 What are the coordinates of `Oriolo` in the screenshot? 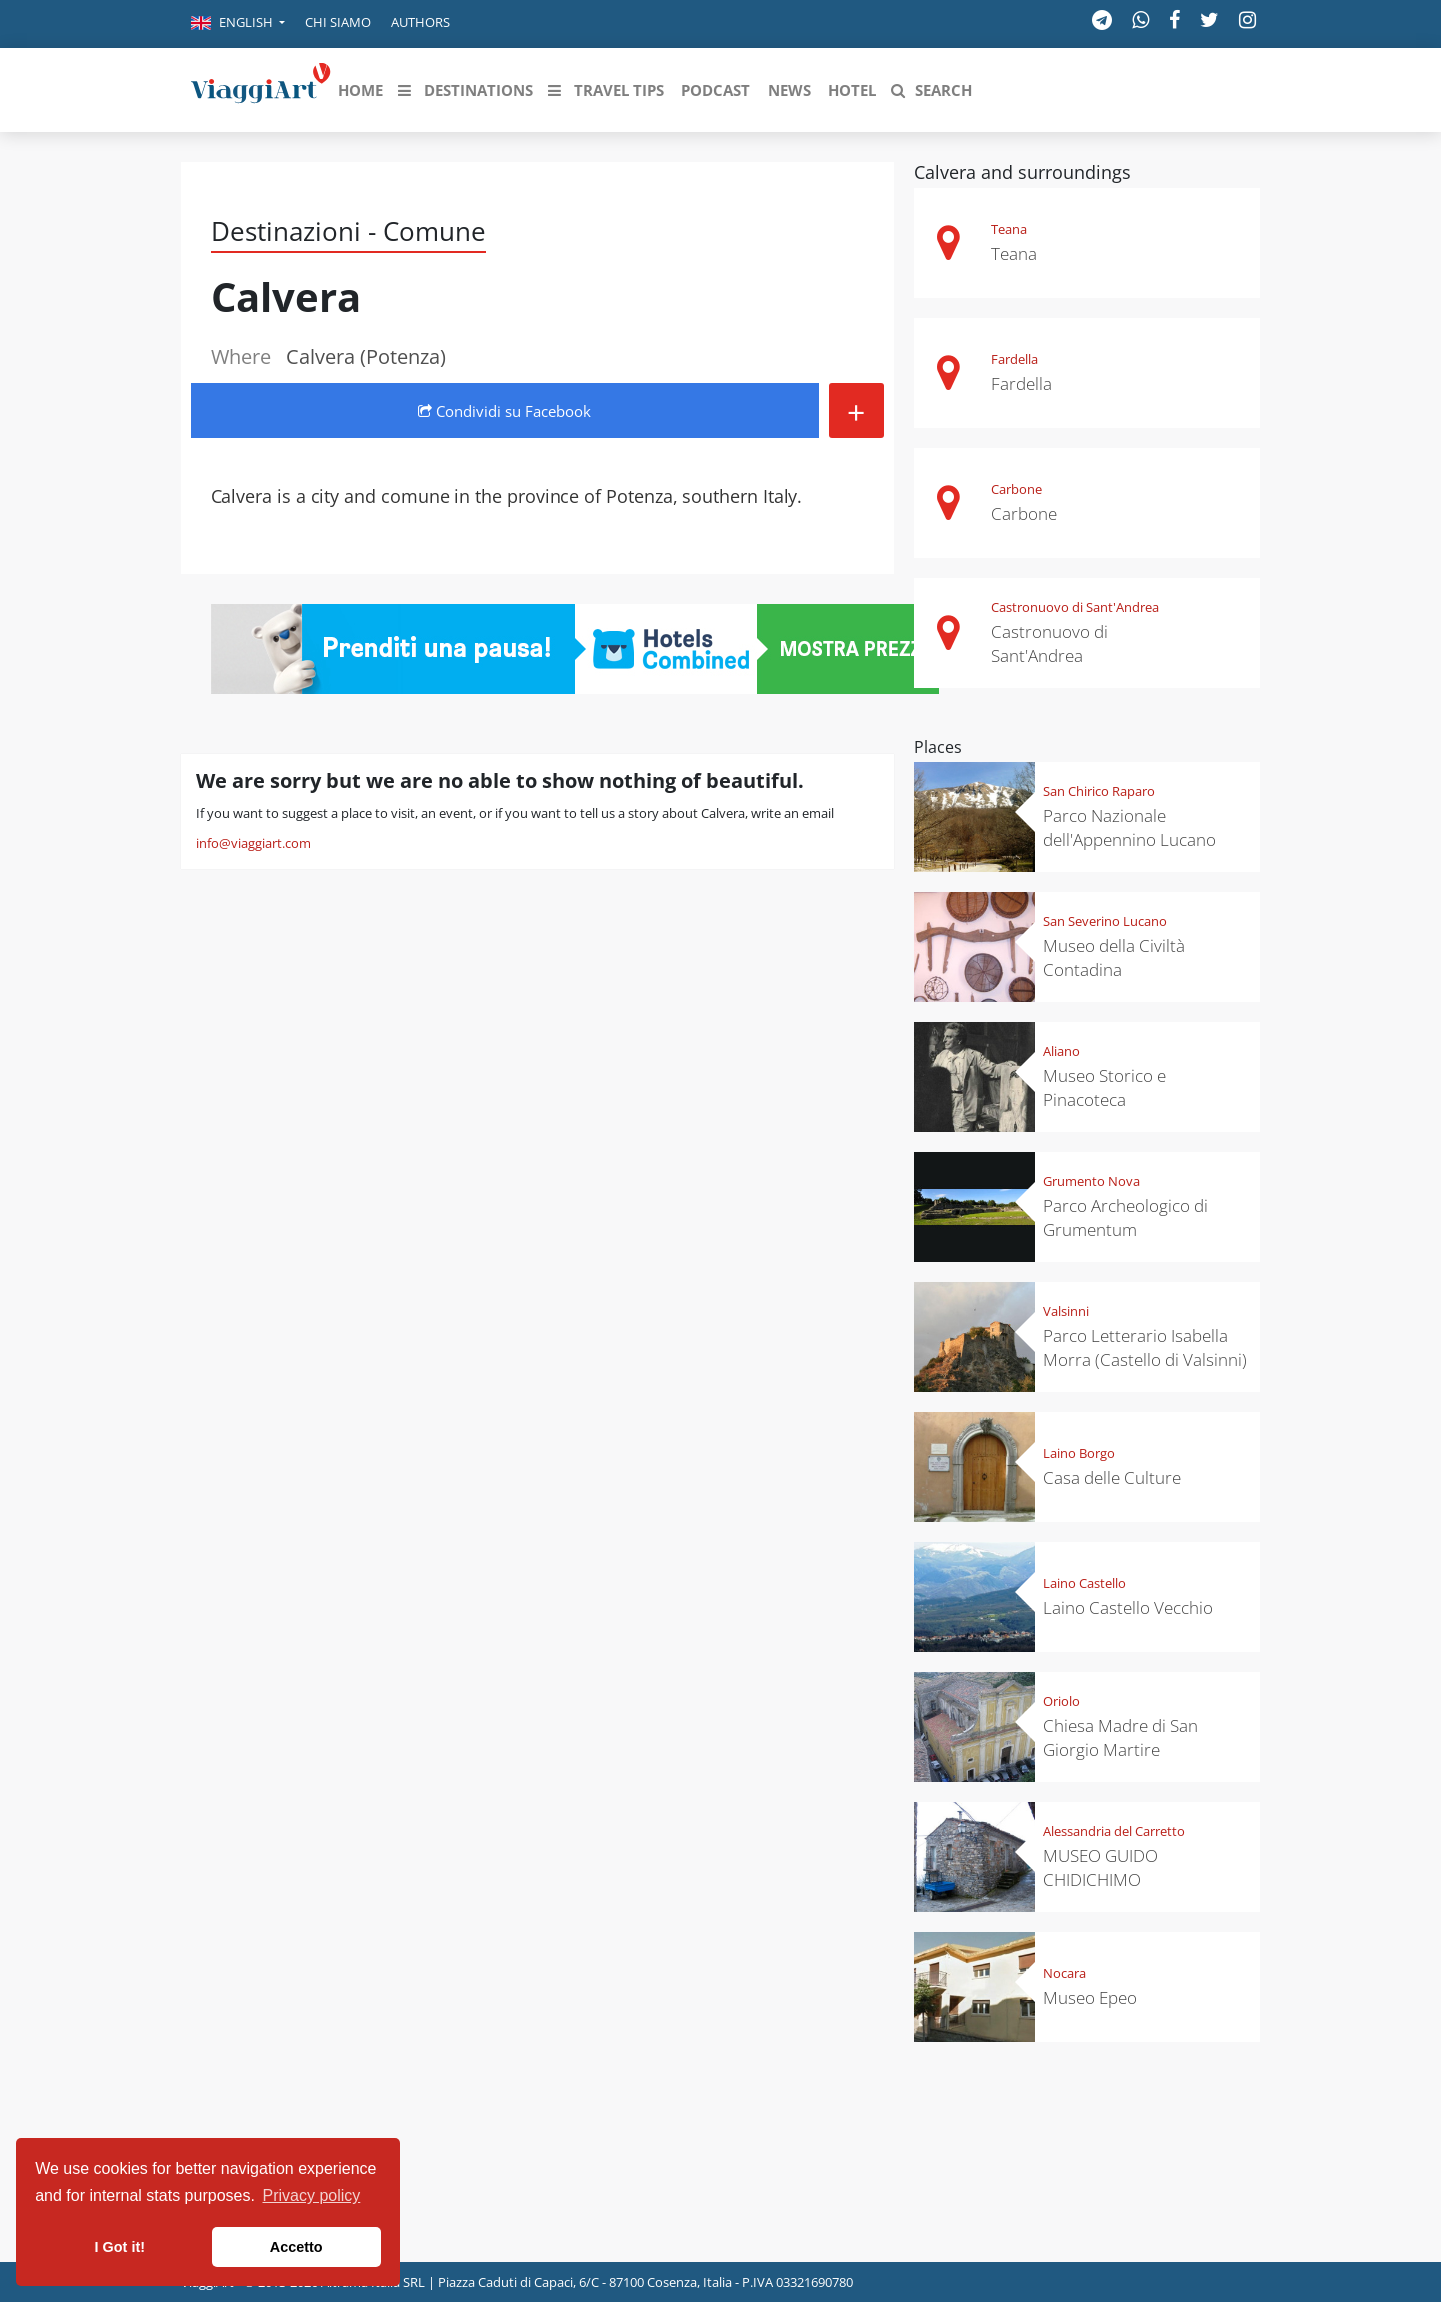 It's located at (1061, 1701).